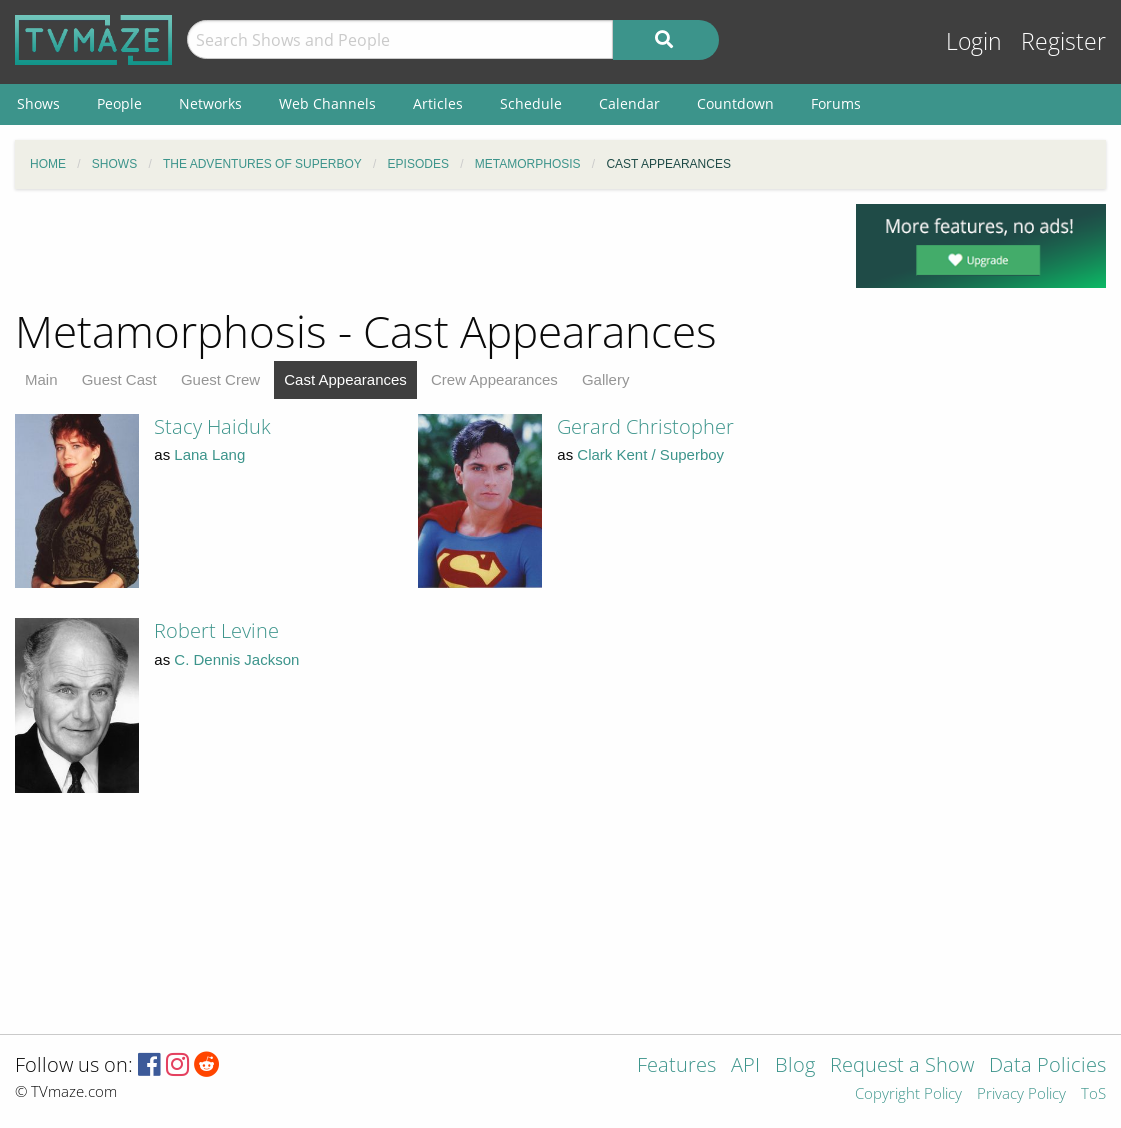 The width and height of the screenshot is (1121, 1128). I want to click on Features, so click(676, 1066).